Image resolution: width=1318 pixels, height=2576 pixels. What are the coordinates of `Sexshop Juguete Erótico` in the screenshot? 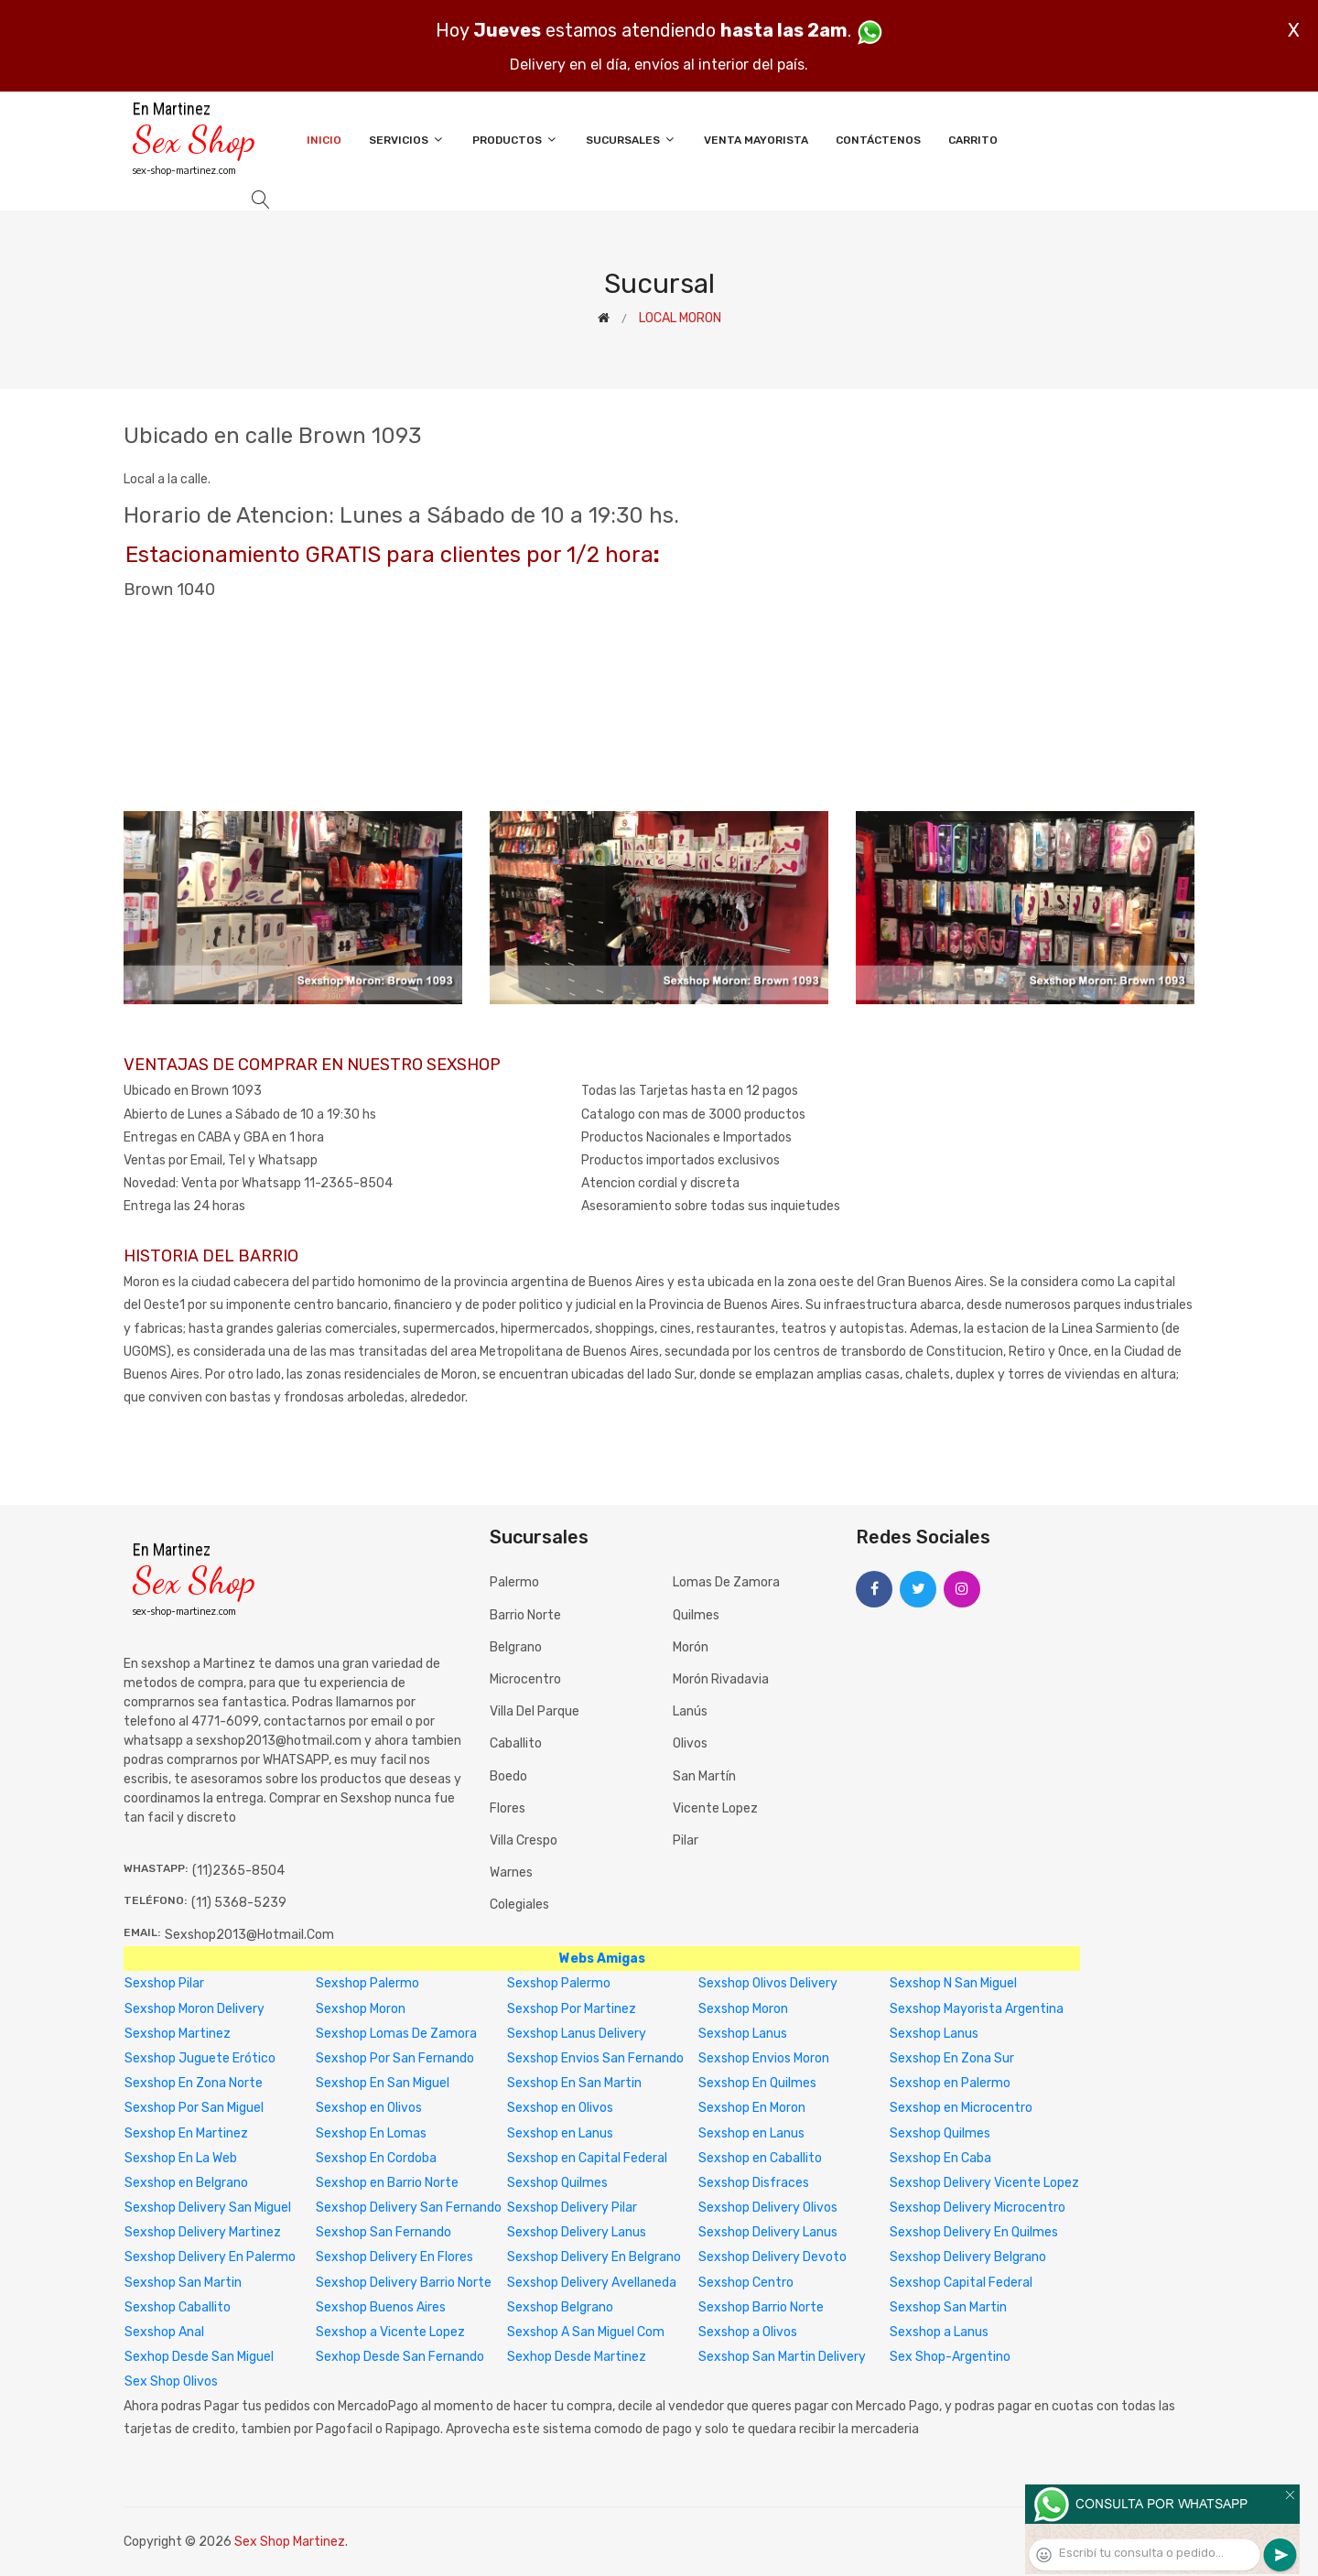 It's located at (199, 2058).